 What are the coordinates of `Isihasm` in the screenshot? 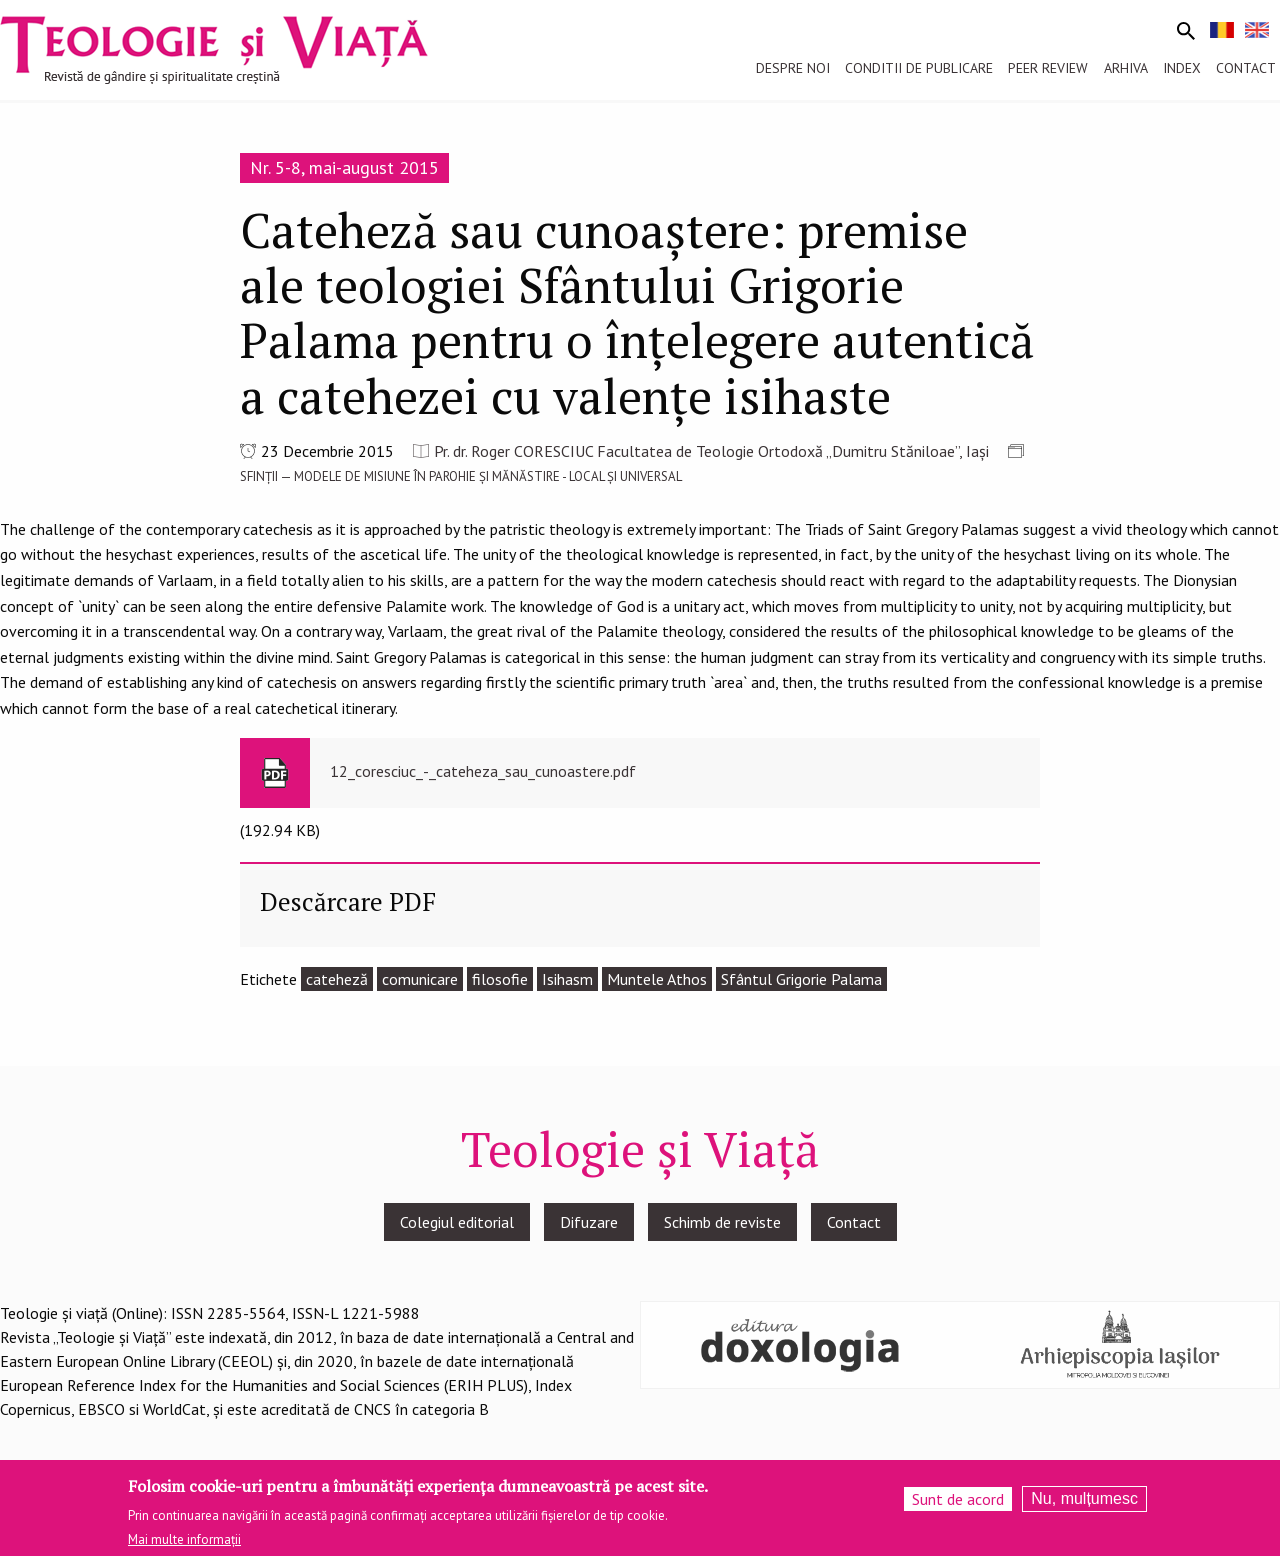 It's located at (567, 979).